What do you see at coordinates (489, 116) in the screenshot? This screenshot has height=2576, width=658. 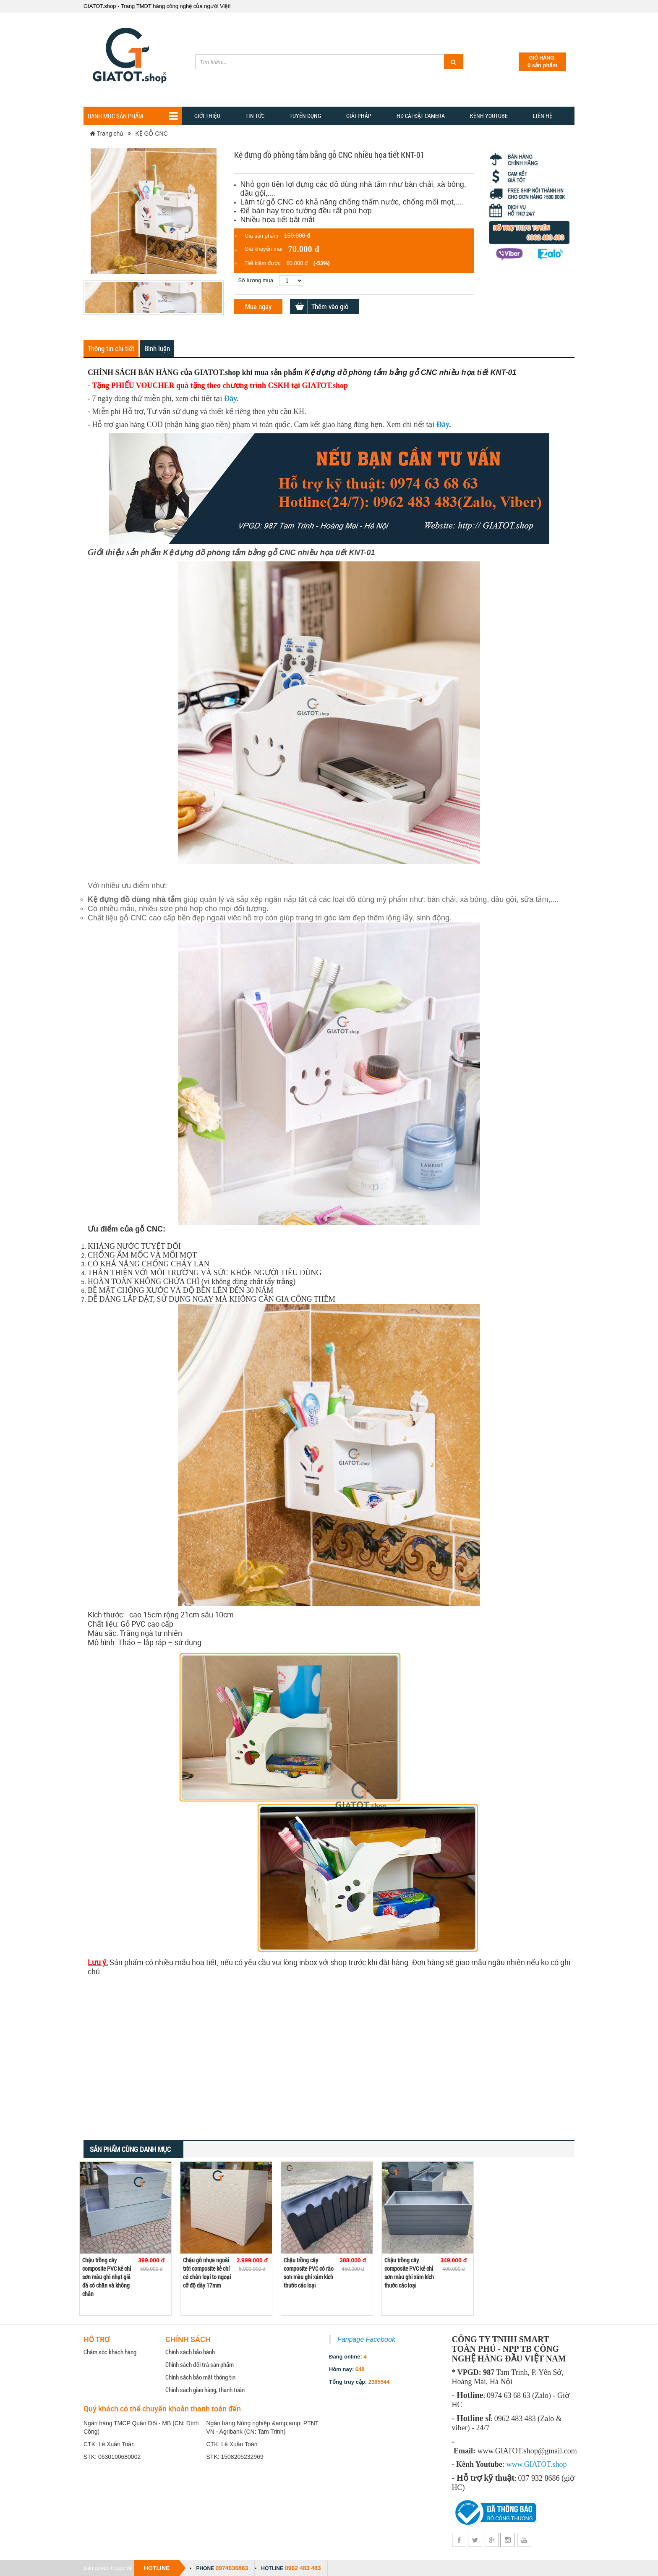 I see `Kênh YOUTUBE` at bounding box center [489, 116].